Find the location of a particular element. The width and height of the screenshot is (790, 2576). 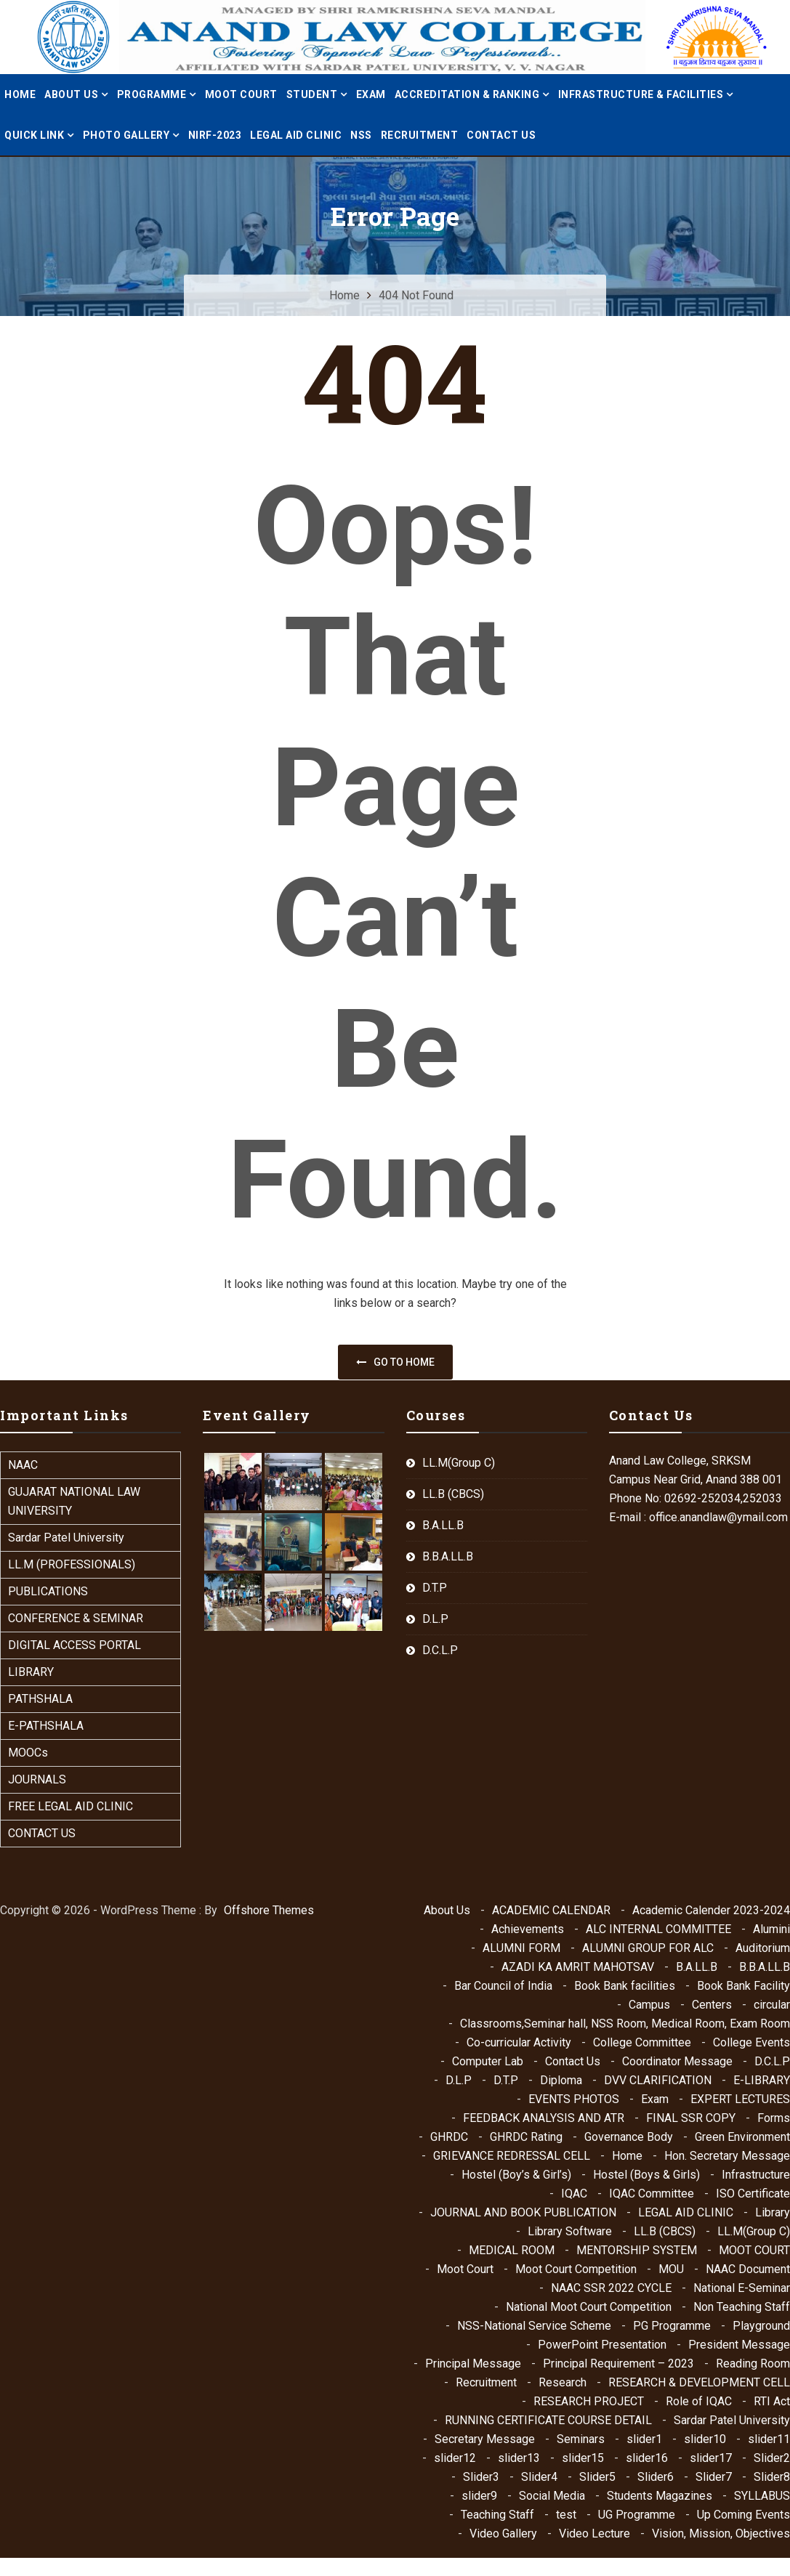

INFRASTRUCTURE & FACILITIES is located at coordinates (641, 94).